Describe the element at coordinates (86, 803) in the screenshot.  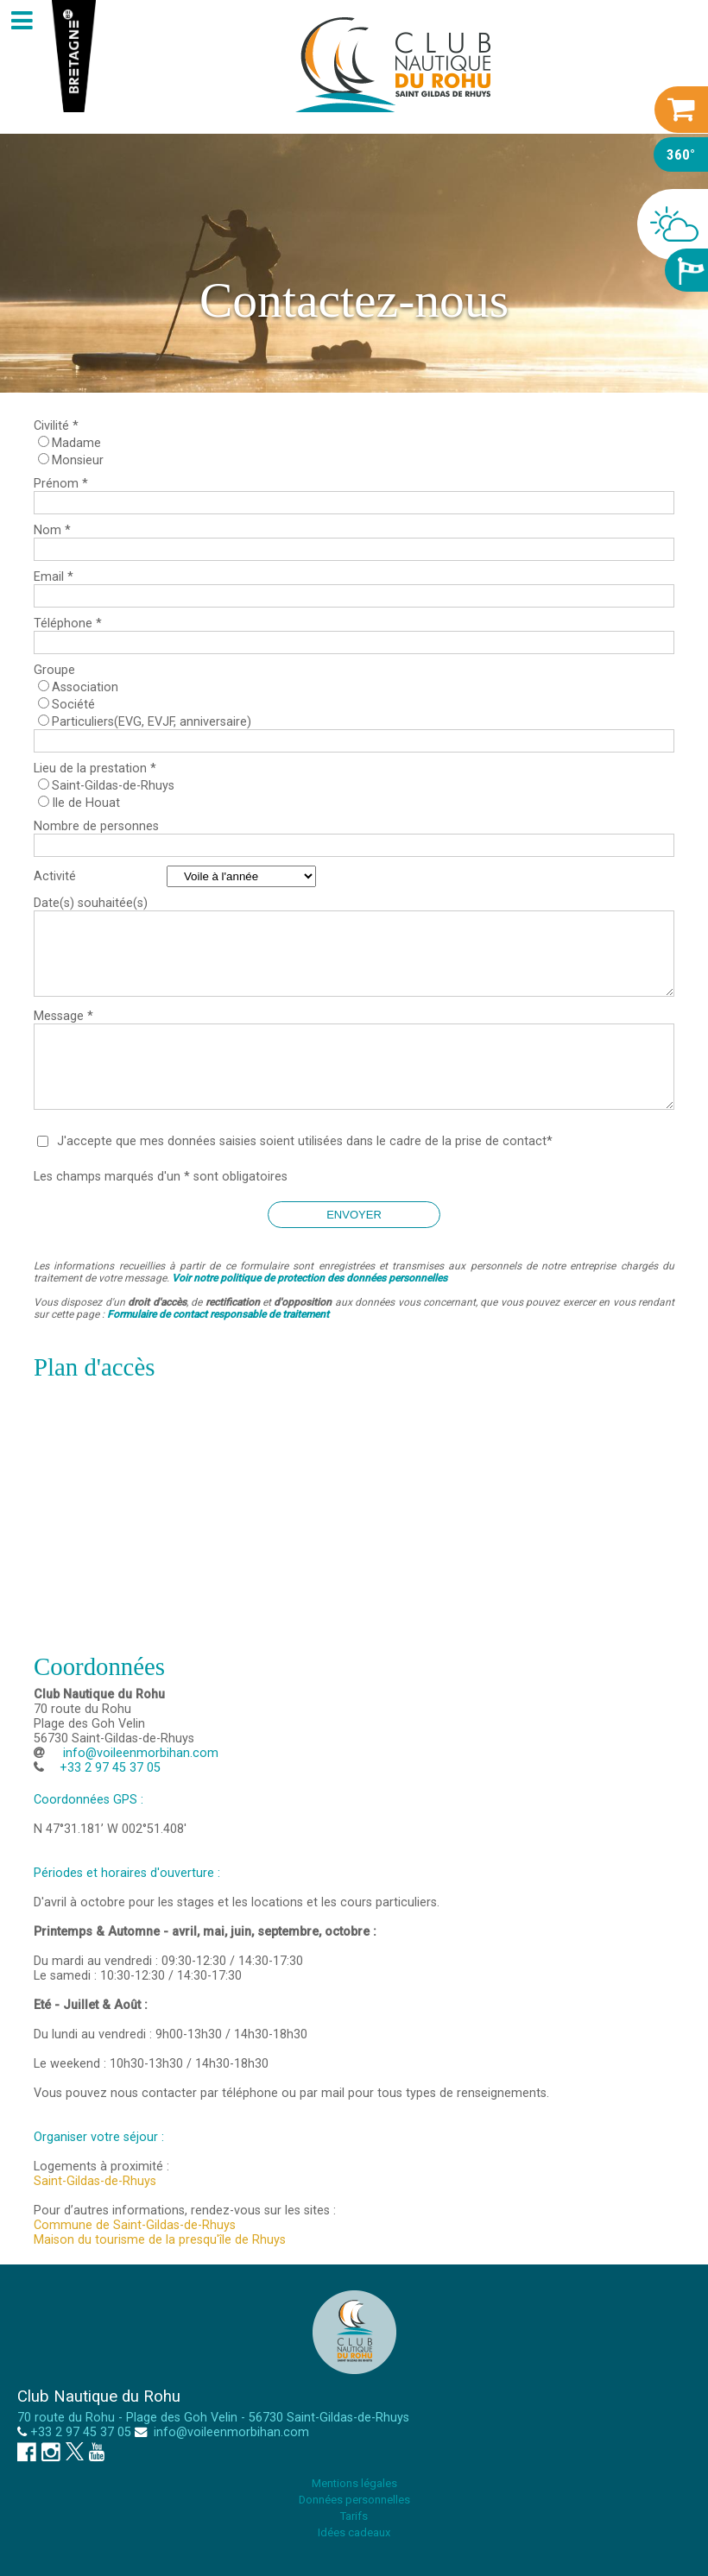
I see `Ile de Houat` at that location.